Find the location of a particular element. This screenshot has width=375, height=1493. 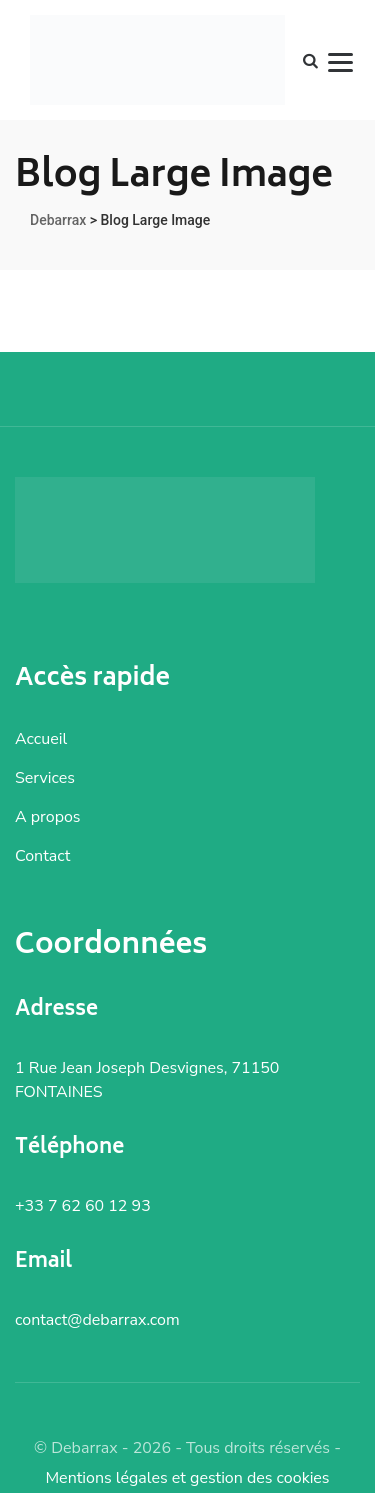

Services is located at coordinates (45, 778).